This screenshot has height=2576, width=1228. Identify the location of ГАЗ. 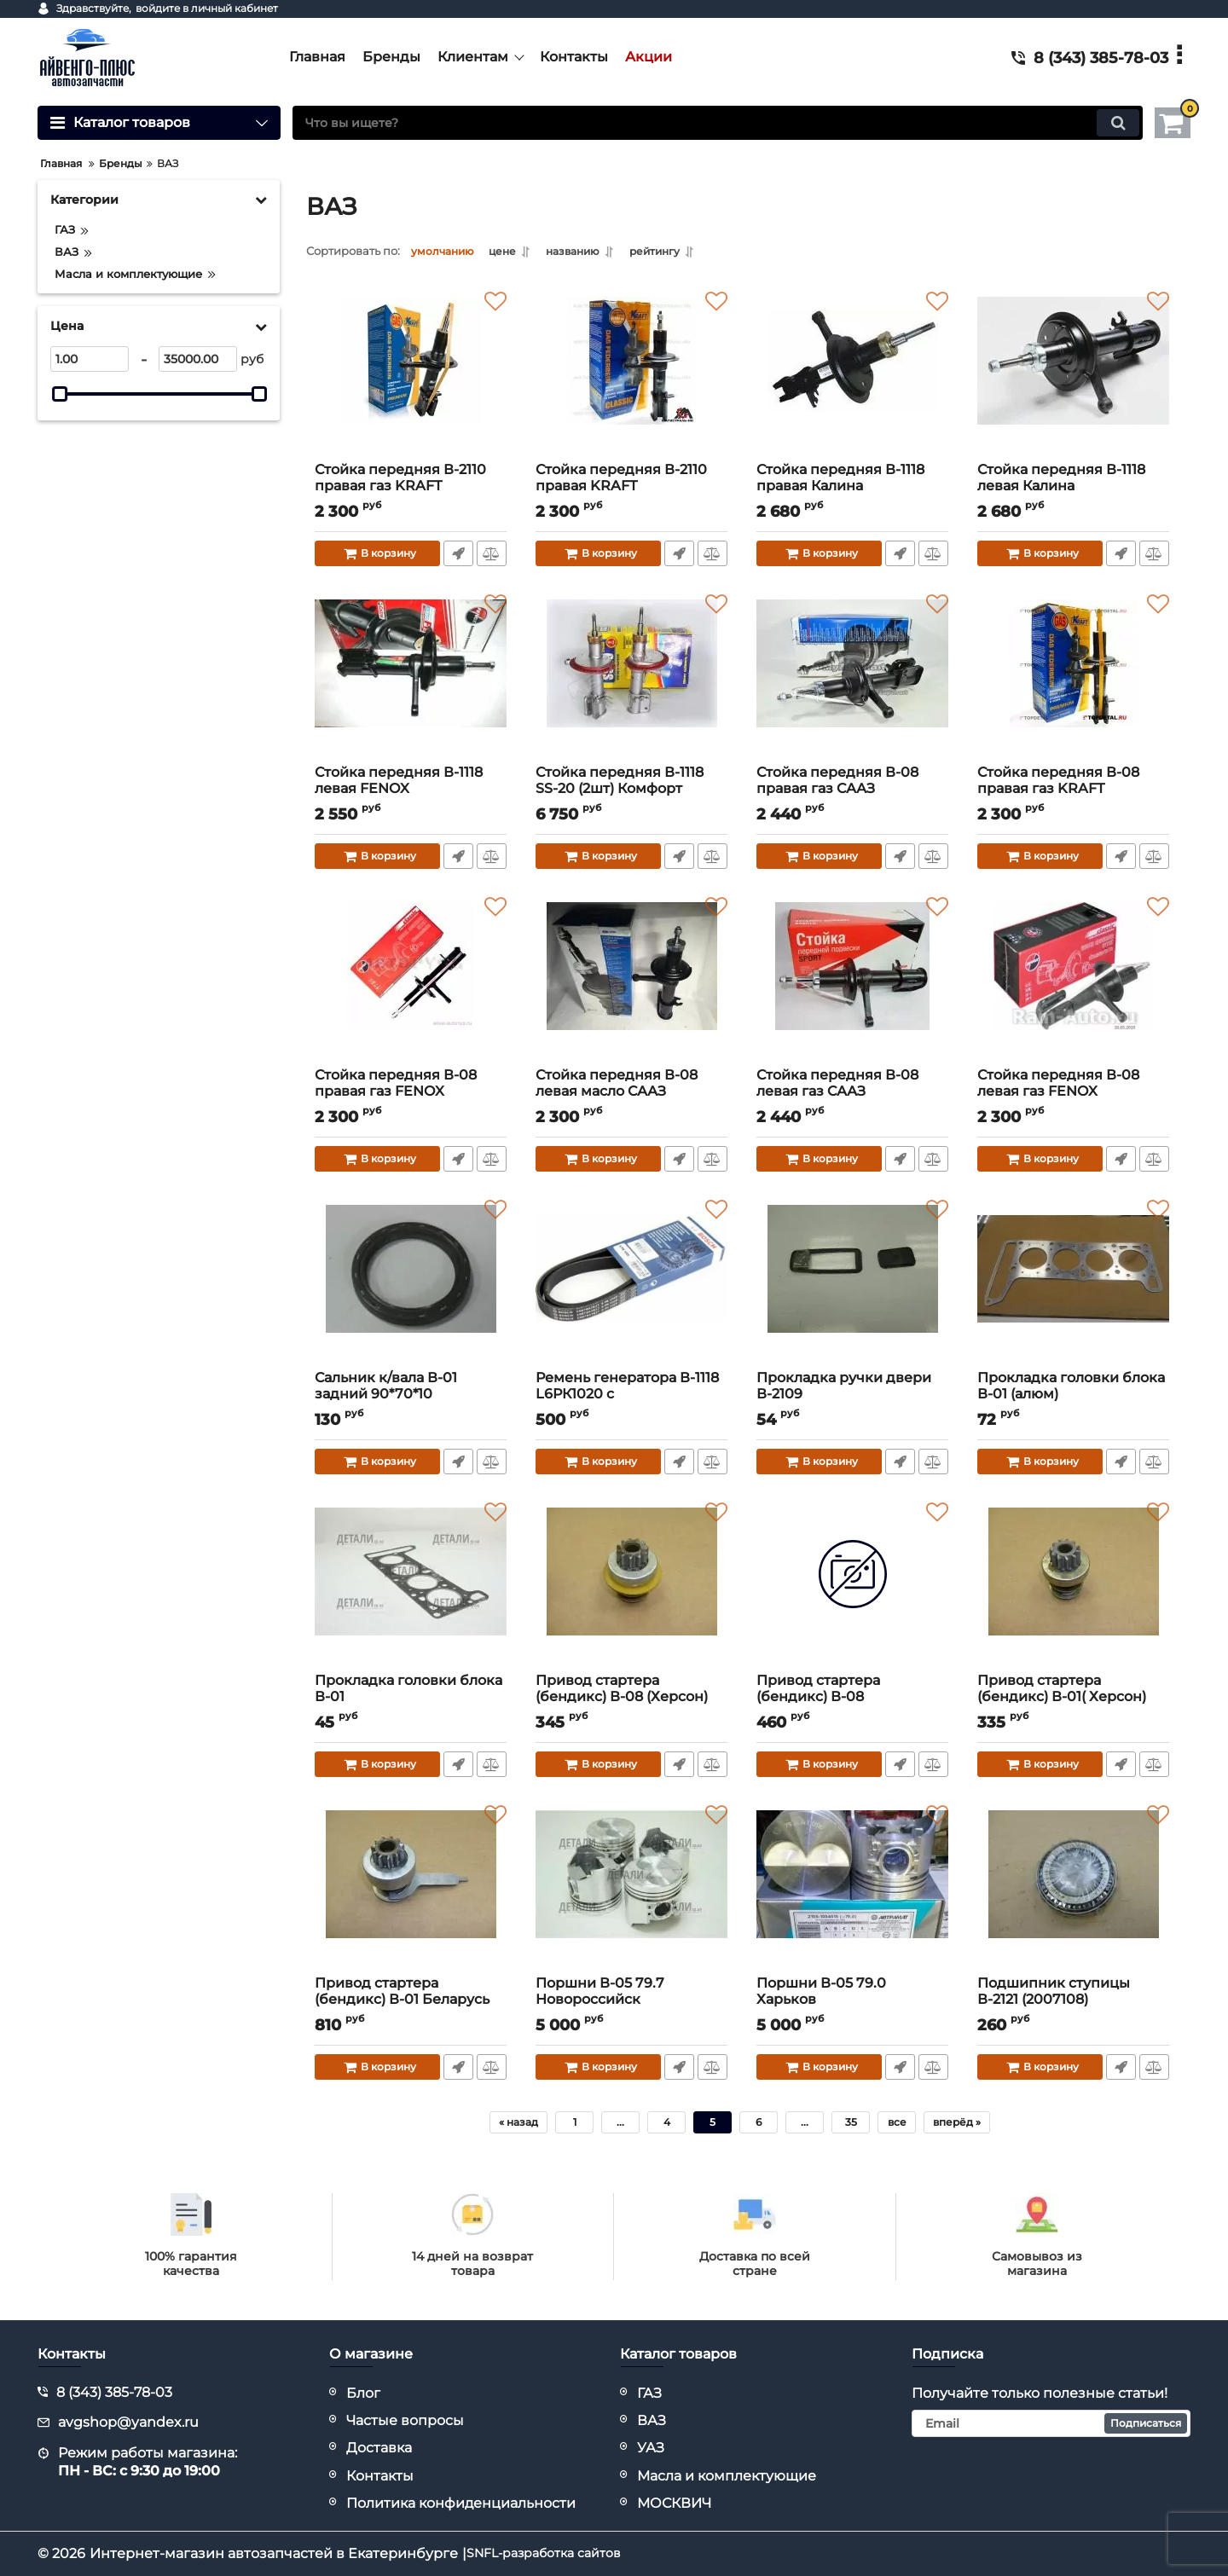
(649, 2393).